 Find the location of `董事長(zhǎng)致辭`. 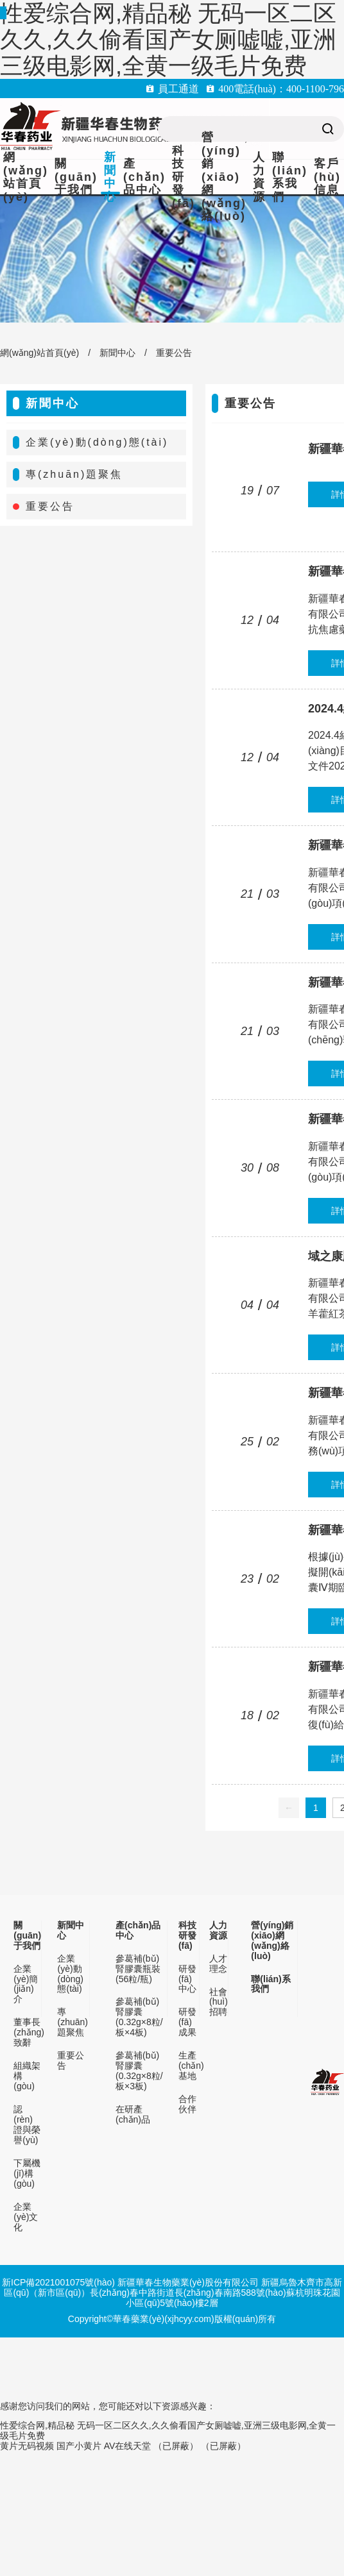

董事長(zhǎng)致辭 is located at coordinates (27, 2032).